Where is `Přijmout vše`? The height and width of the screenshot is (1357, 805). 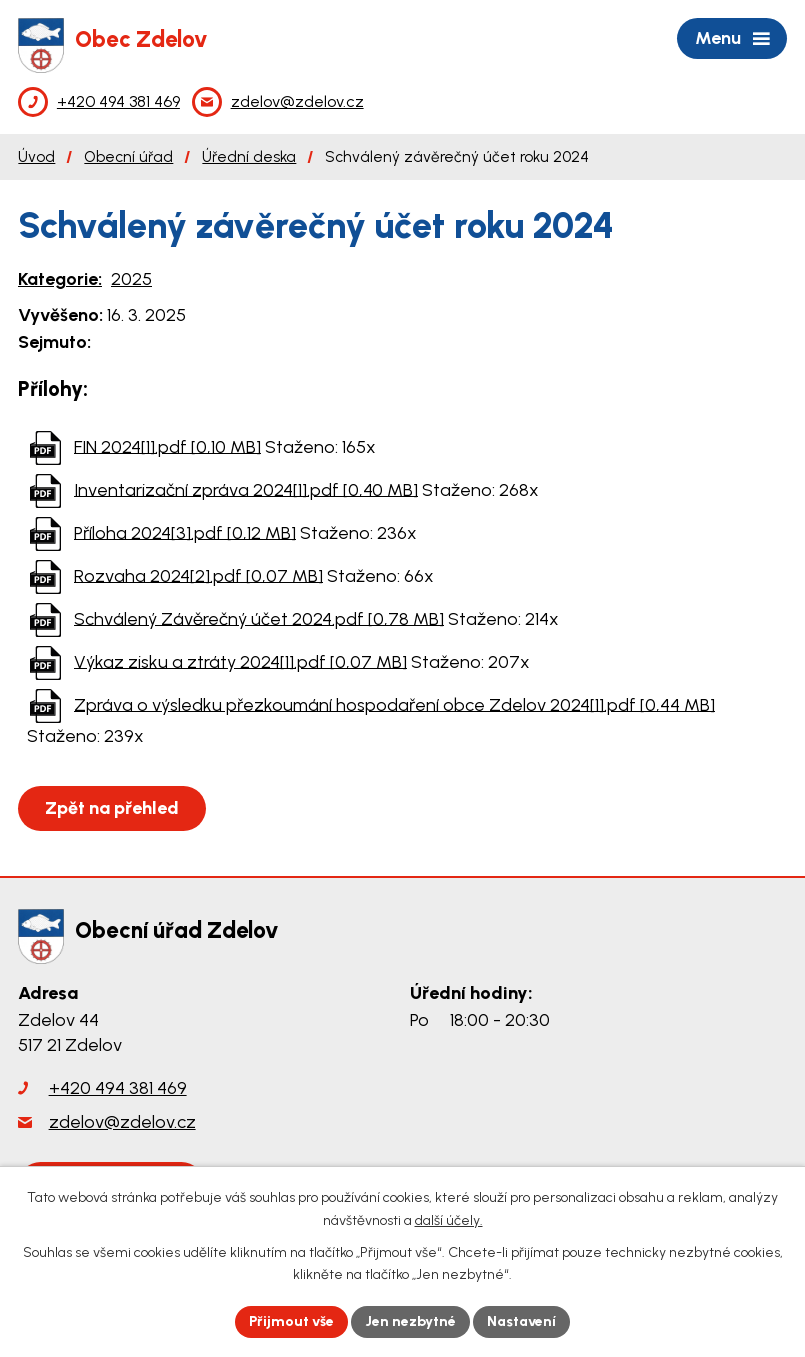
Přijmout vše is located at coordinates (291, 1321).